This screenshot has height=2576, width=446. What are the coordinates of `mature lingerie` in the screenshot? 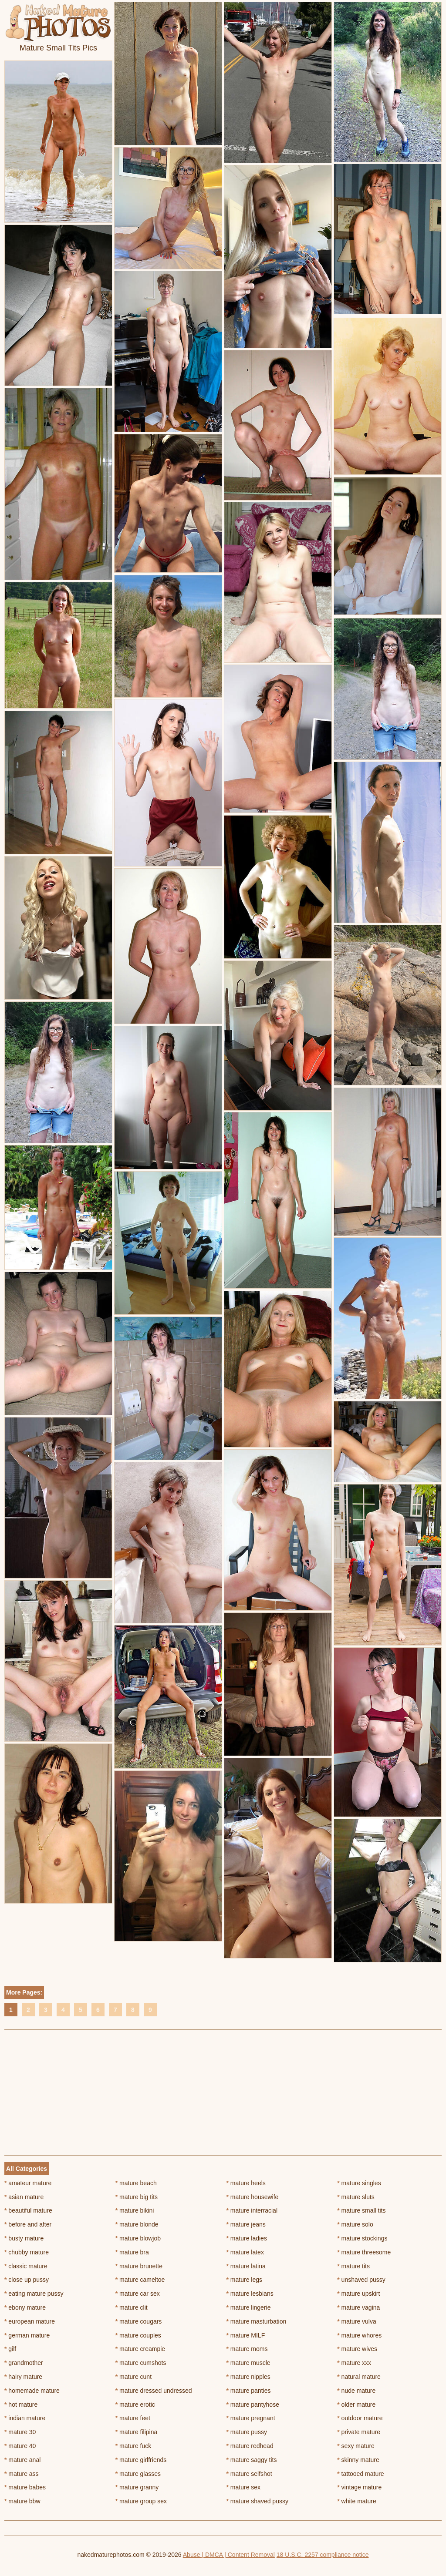 It's located at (248, 2307).